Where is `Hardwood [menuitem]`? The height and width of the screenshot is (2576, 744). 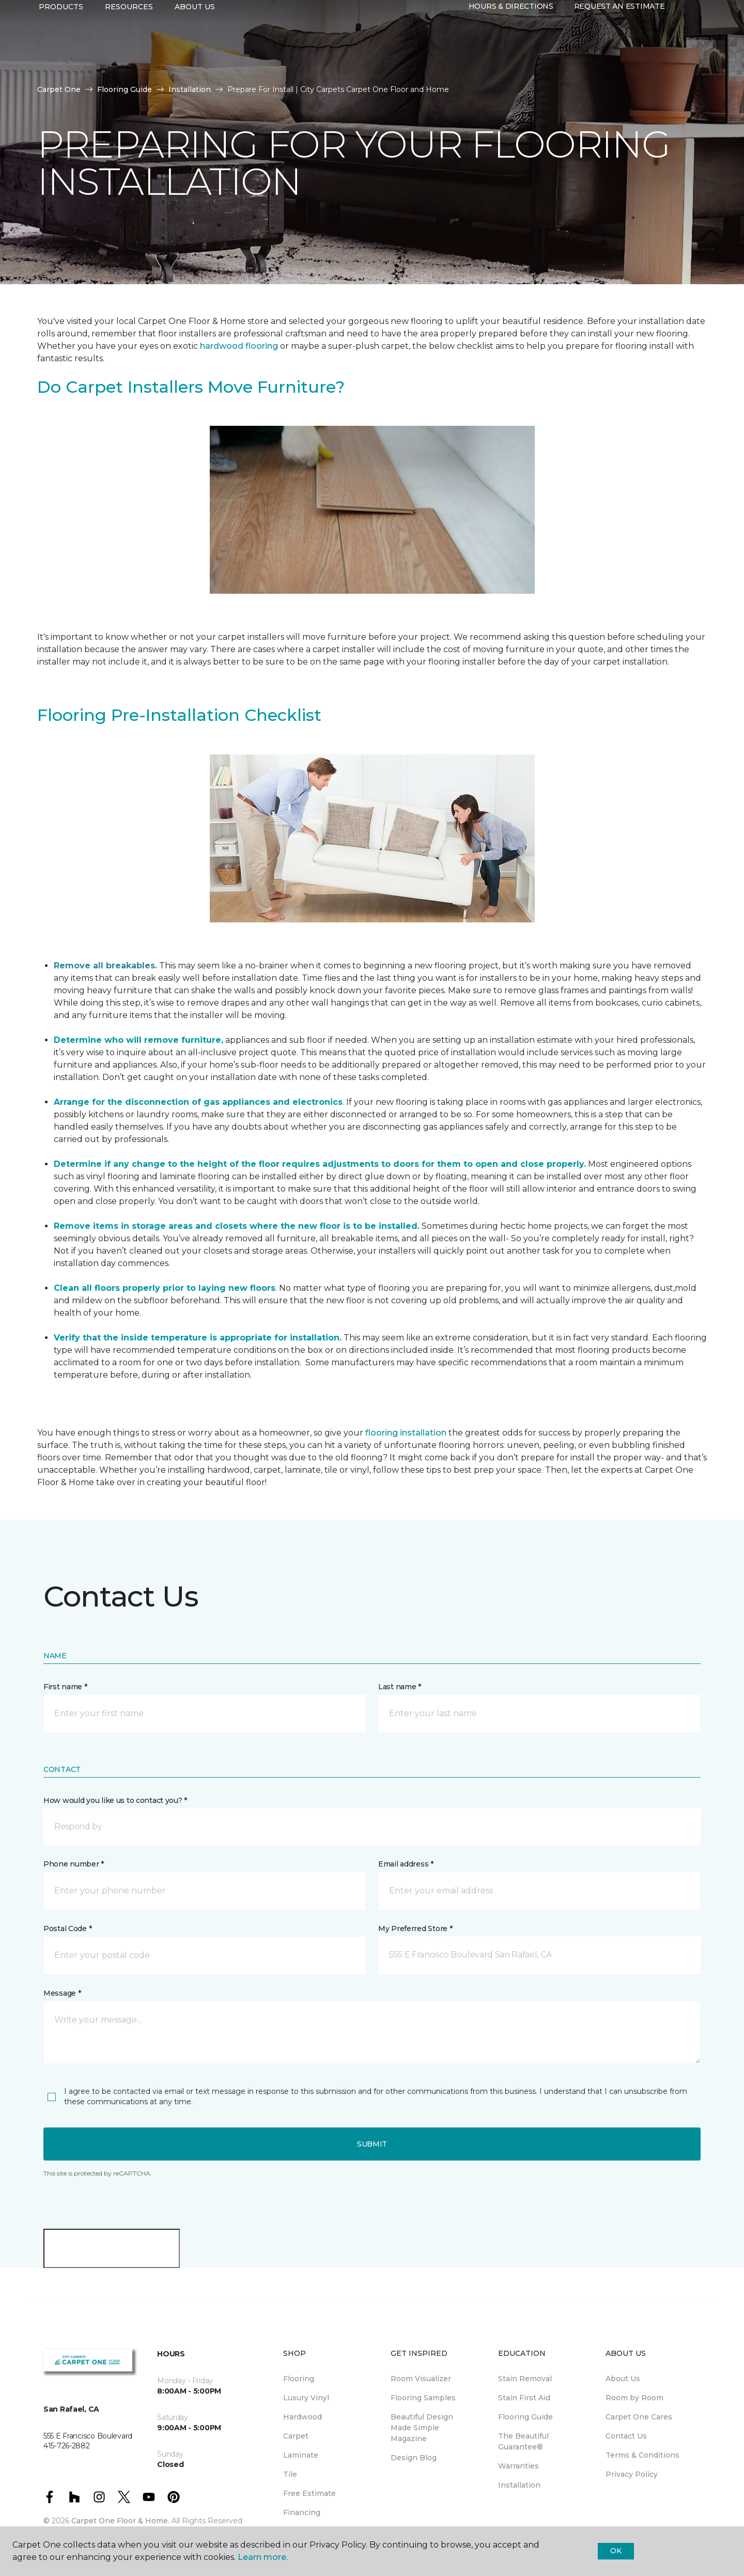 Hardwood [menuitem] is located at coordinates (302, 2416).